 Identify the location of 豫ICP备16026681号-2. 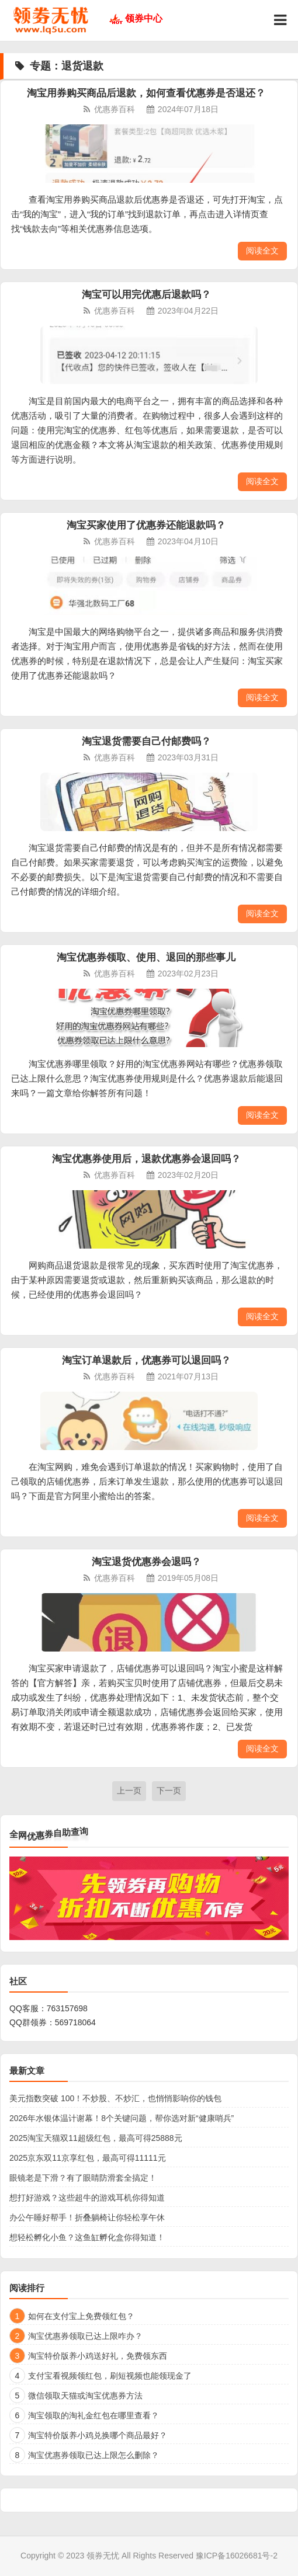
(237, 2555).